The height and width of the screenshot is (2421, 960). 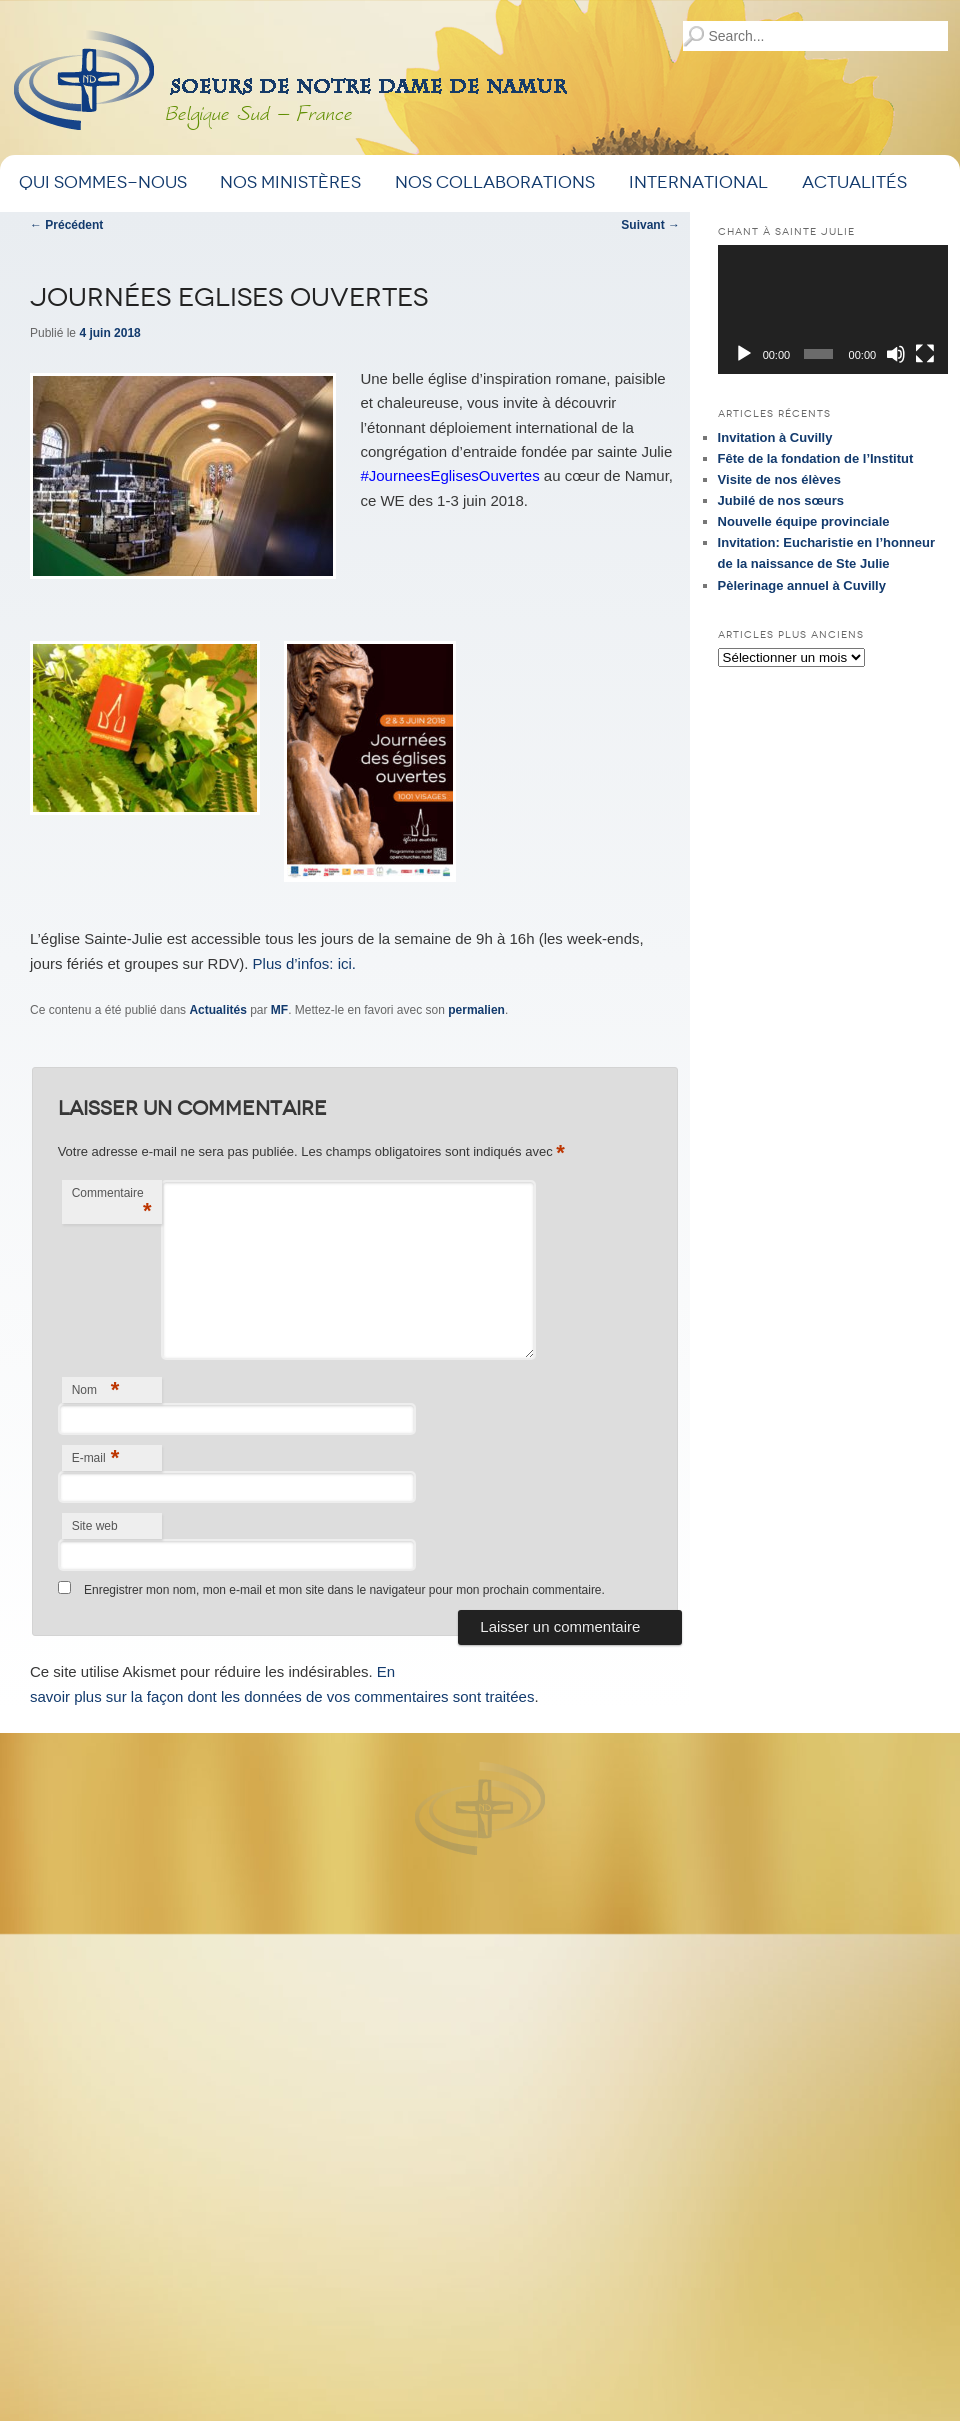 What do you see at coordinates (279, 1010) in the screenshot?
I see `MF` at bounding box center [279, 1010].